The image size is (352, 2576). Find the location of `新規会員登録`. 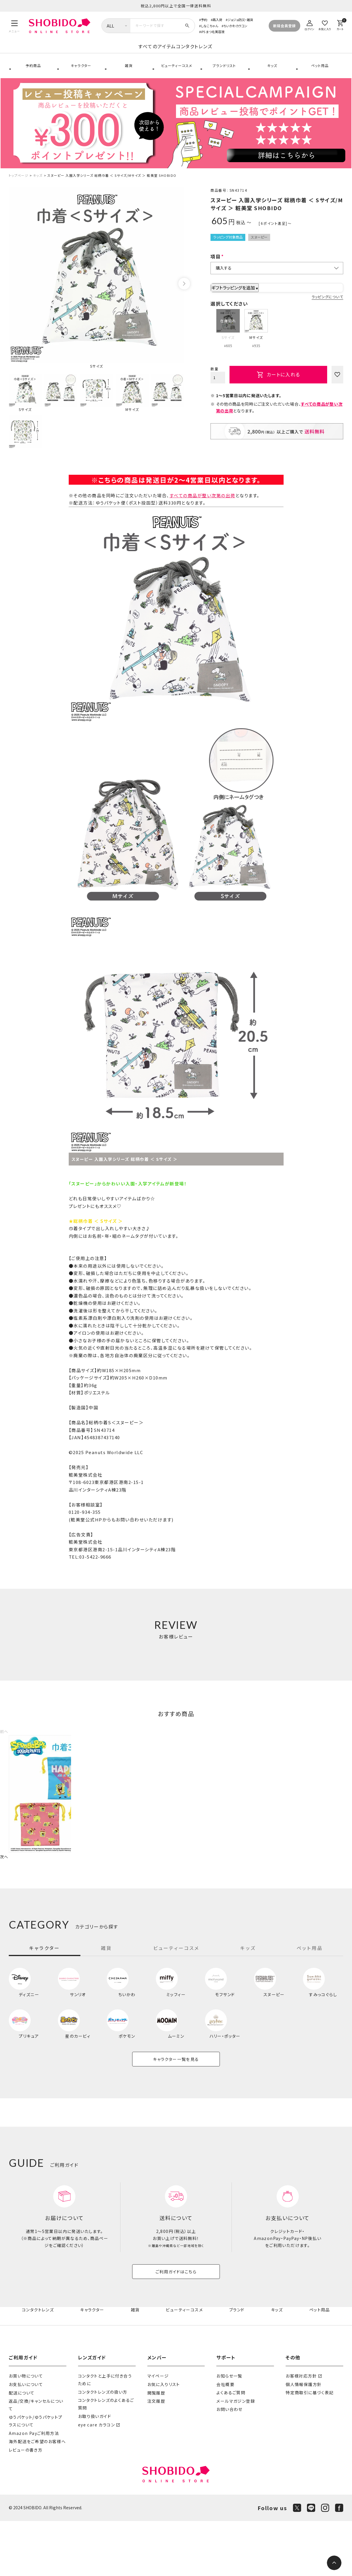

新規会員登録 is located at coordinates (284, 25).